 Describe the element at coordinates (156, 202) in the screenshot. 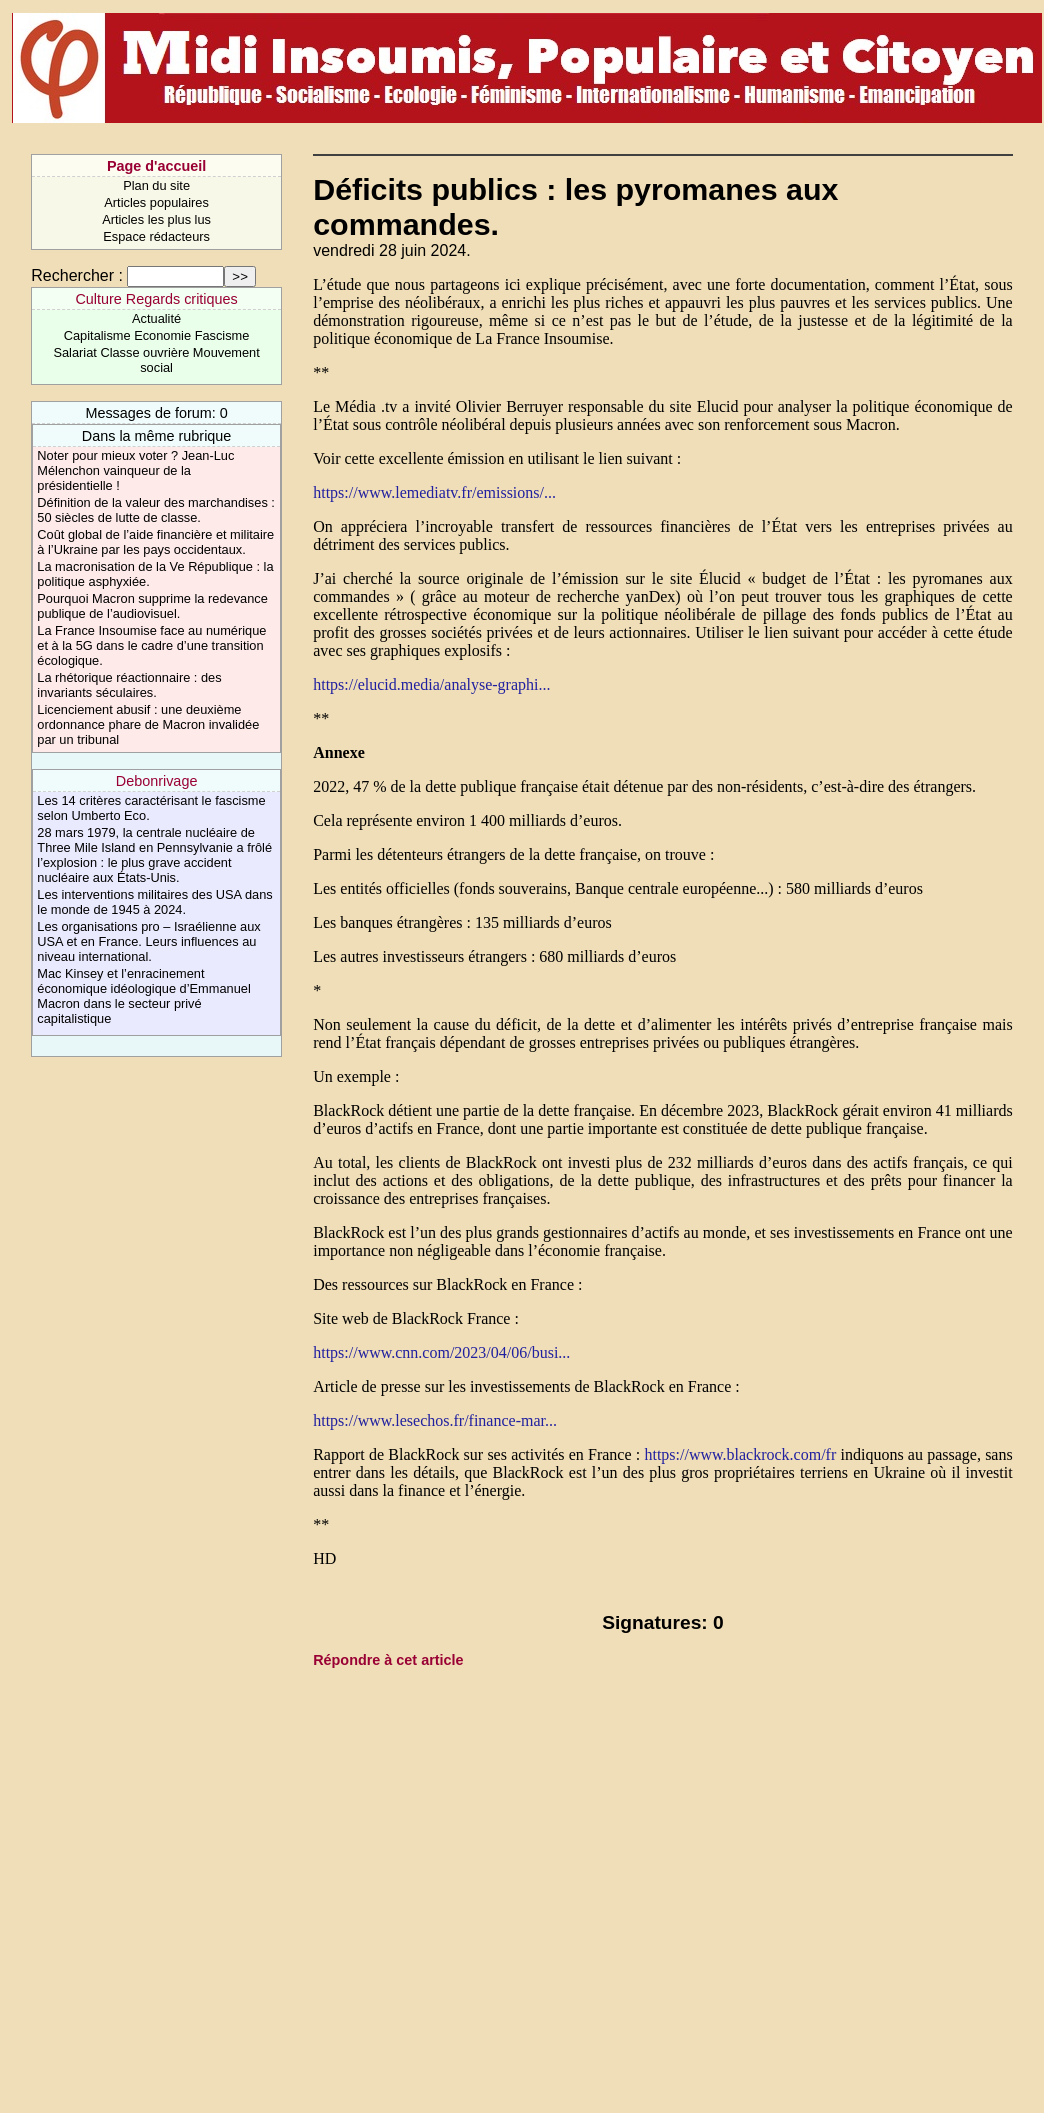

I see `Articles populaires` at that location.